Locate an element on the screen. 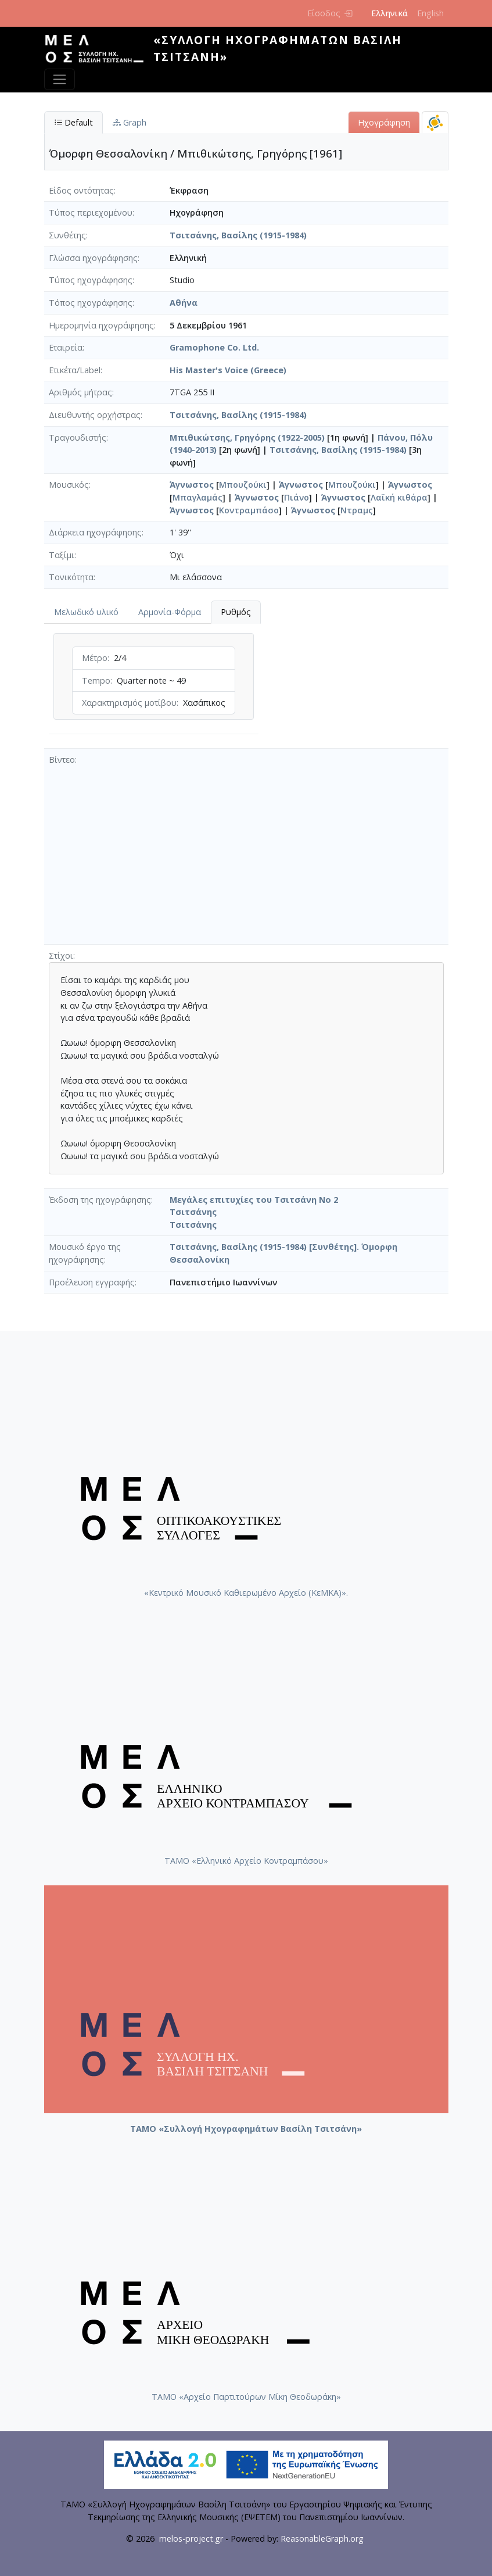 The image size is (492, 2576). Ημερομηνία ηχογράφησης is located at coordinates (101, 325).